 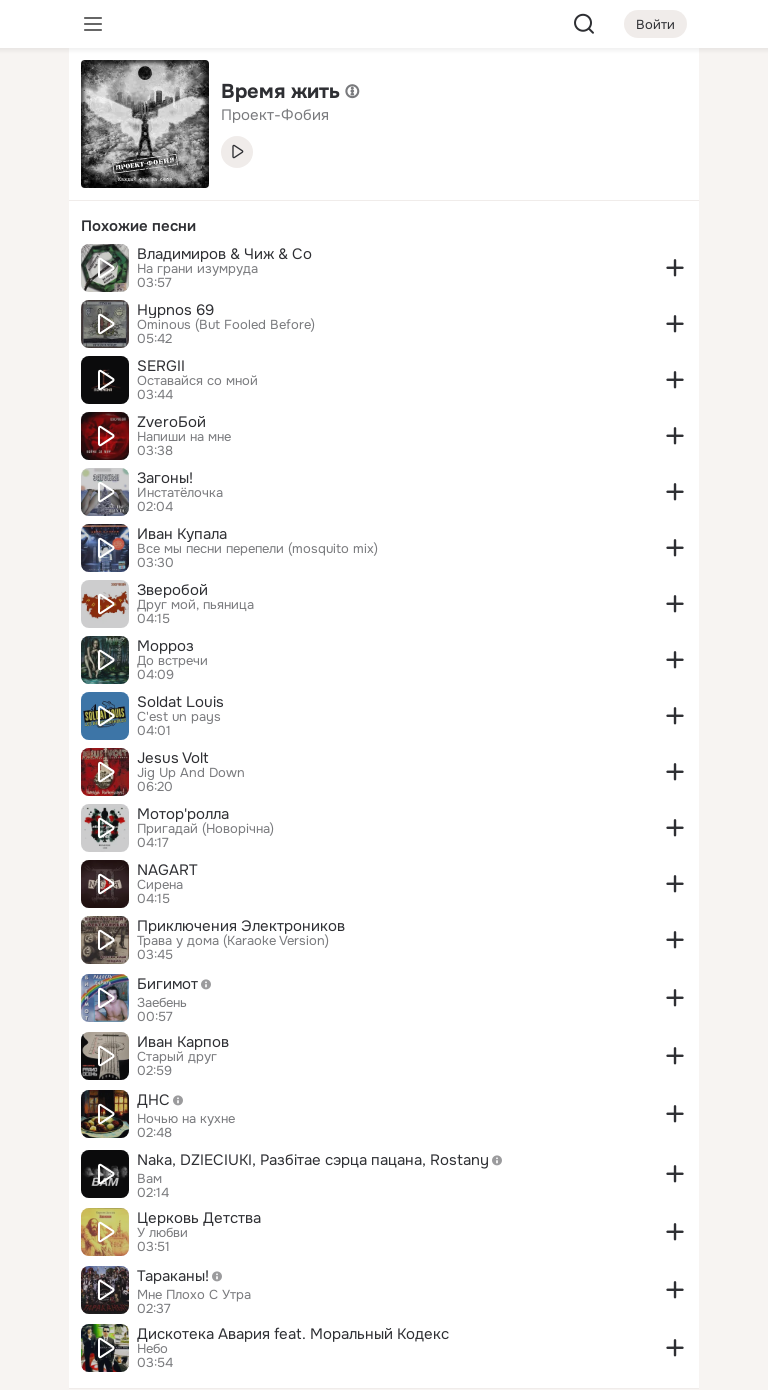 What do you see at coordinates (165, 646) in the screenshot?
I see `Морроз` at bounding box center [165, 646].